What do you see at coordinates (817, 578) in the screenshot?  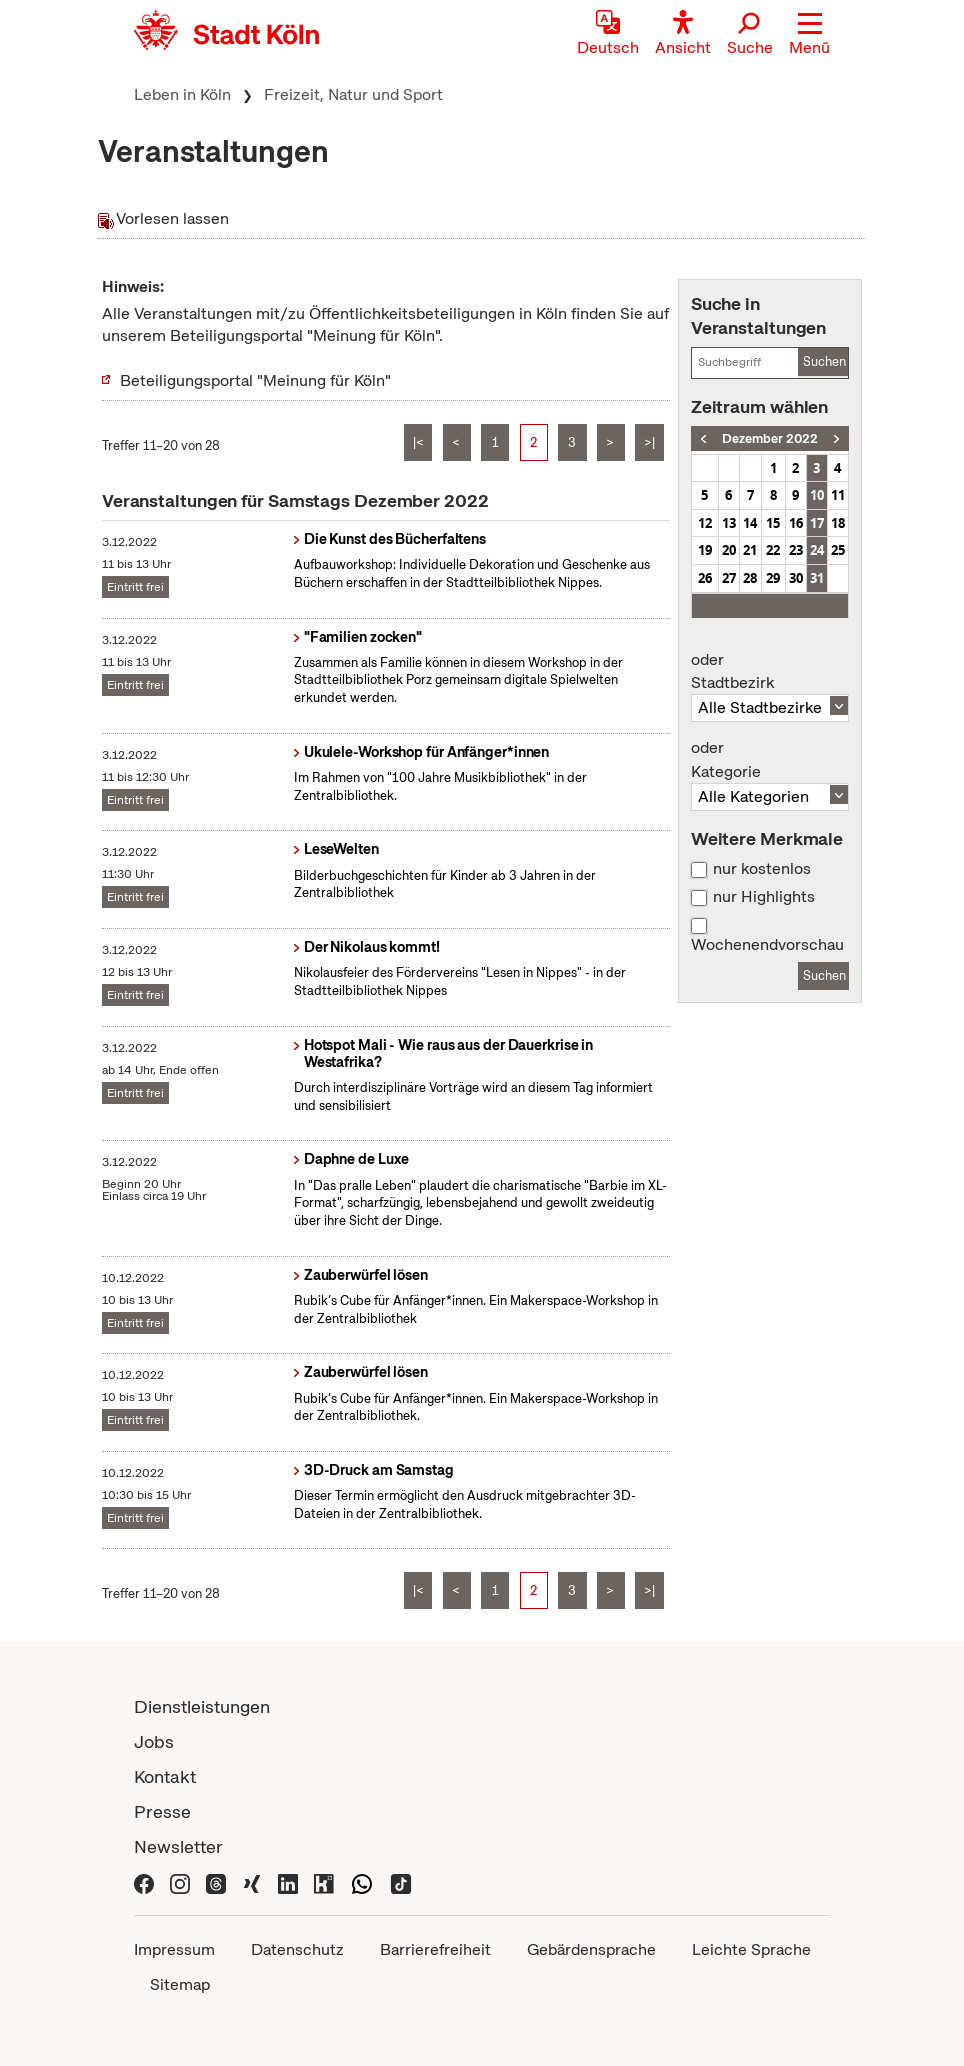 I see `31` at bounding box center [817, 578].